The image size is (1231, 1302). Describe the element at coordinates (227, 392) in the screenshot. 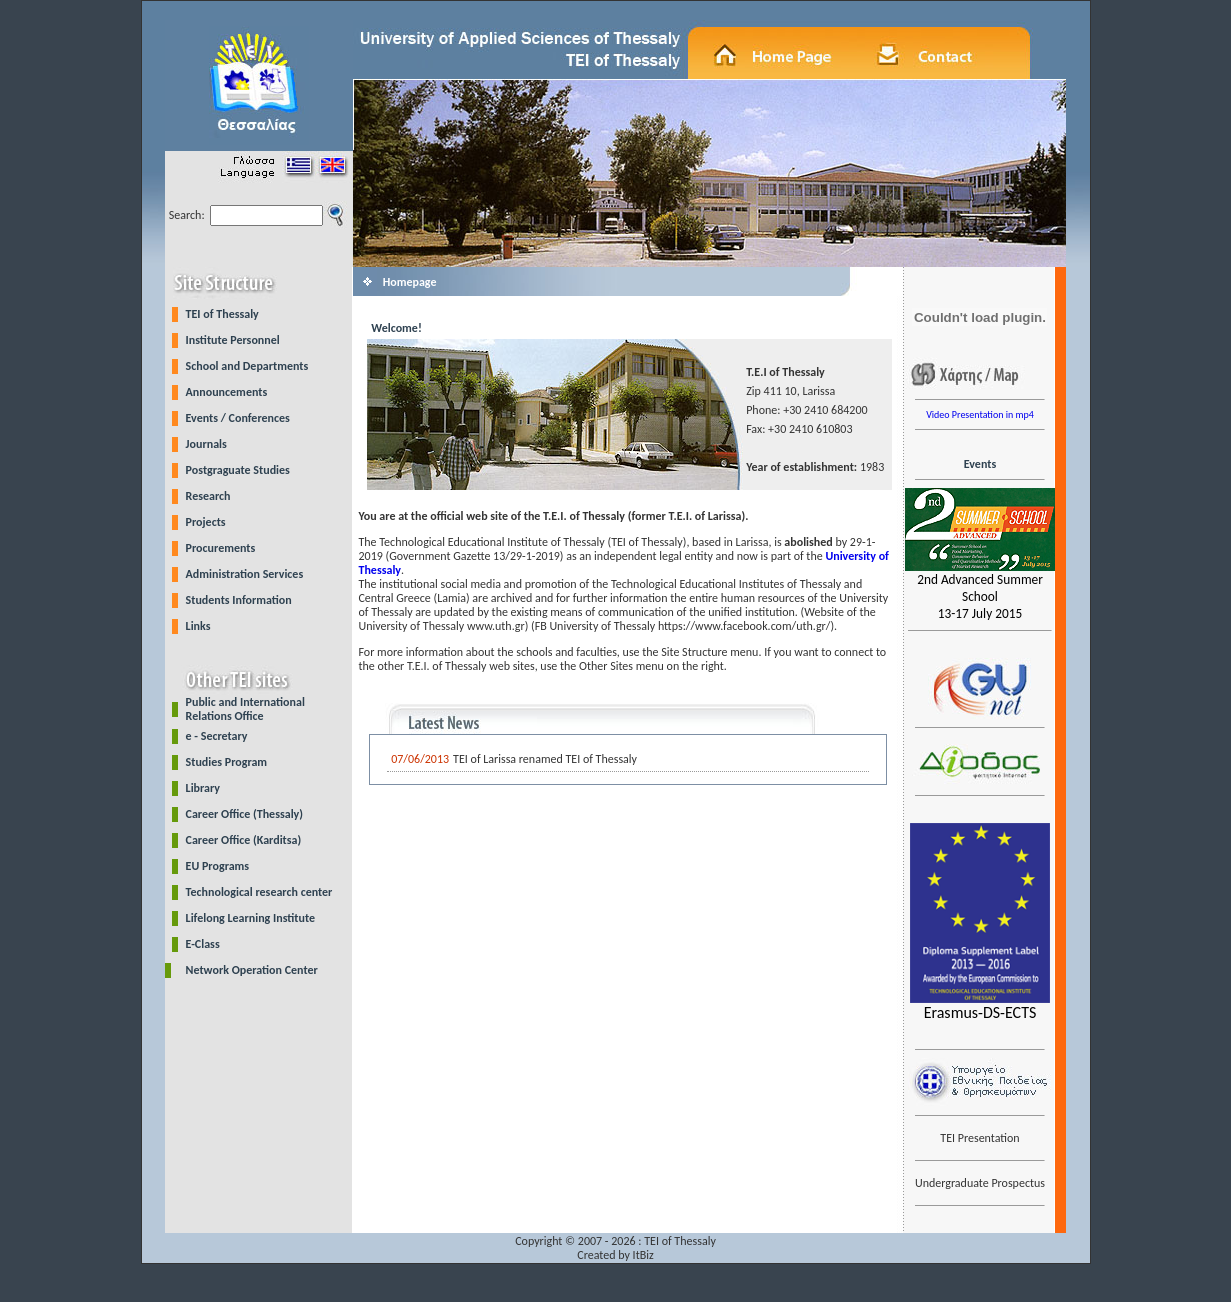

I see `Announcements` at that location.